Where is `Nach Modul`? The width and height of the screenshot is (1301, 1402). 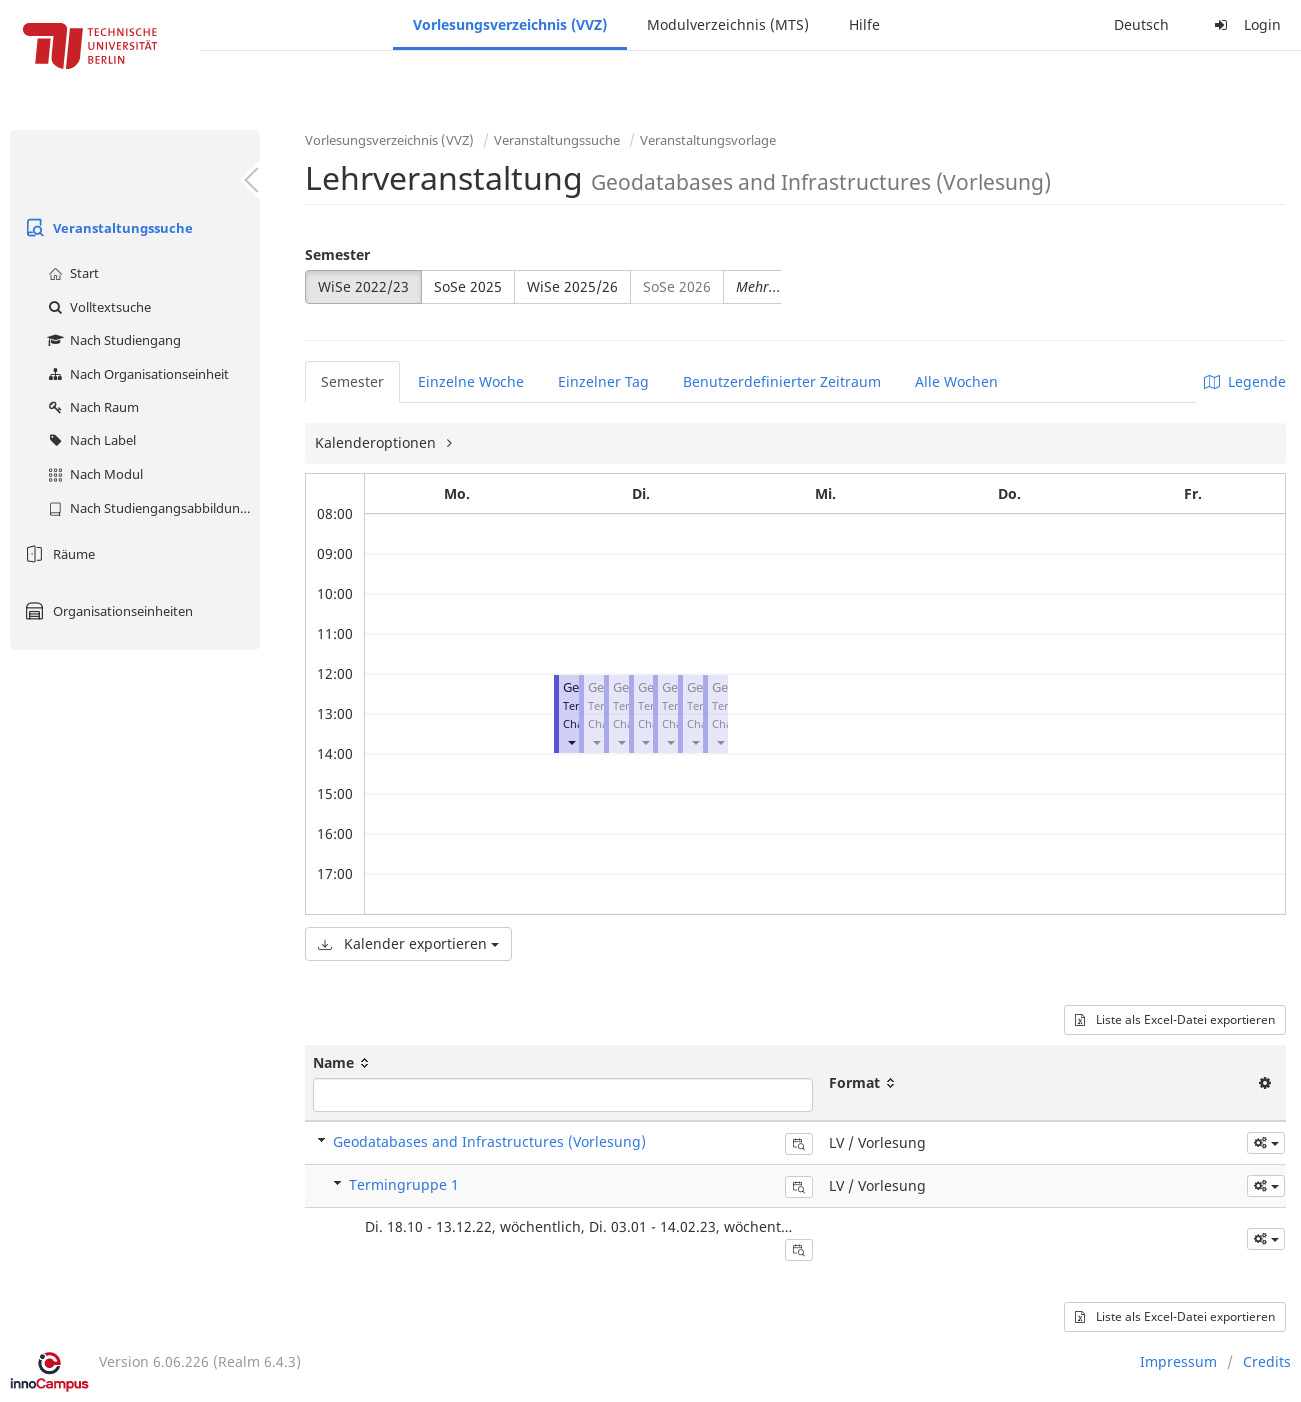
Nach Modul is located at coordinates (93, 474).